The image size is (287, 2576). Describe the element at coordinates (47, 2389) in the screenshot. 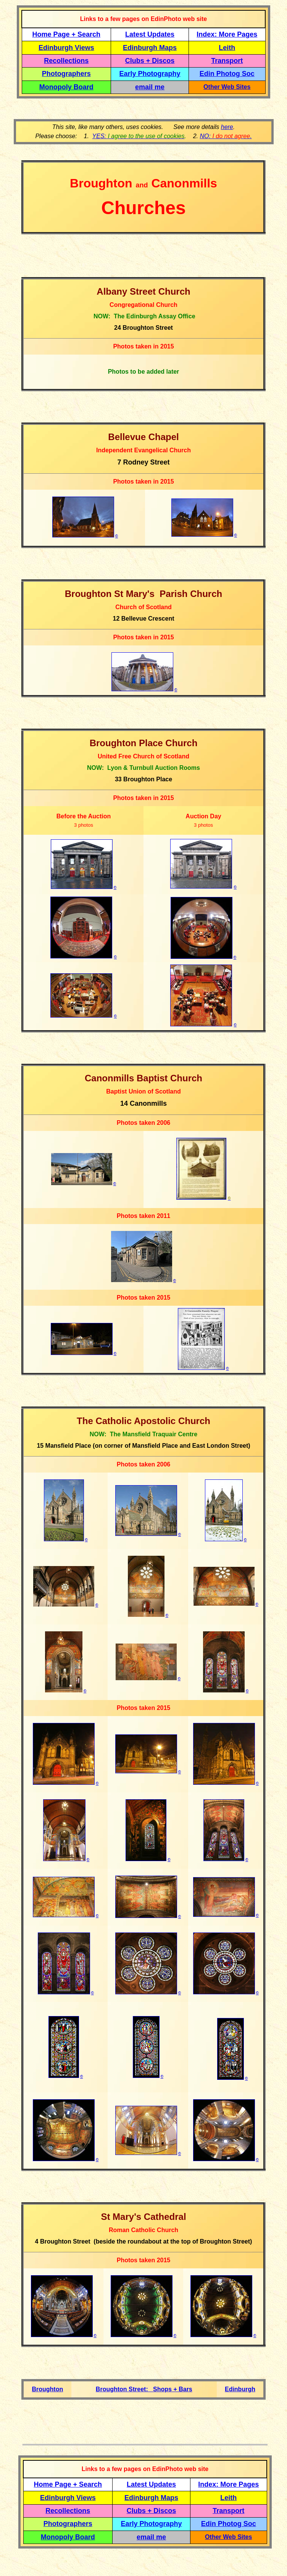

I see `Broughton` at that location.